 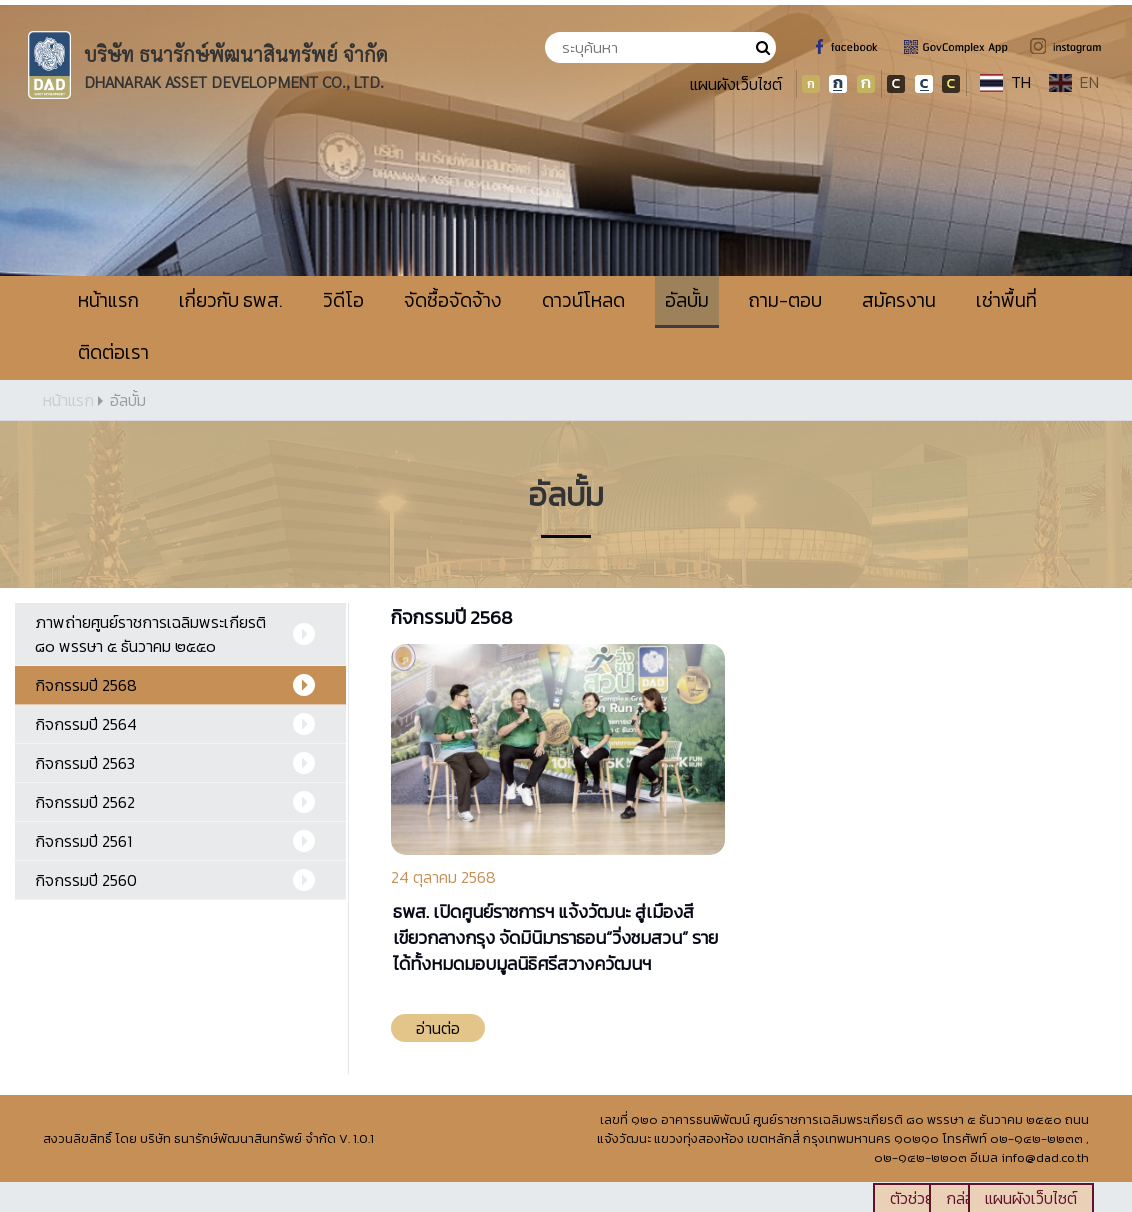 I want to click on ภาพถ่ายศูนย์ราชการเฉลิมพระเกียรติ ๘๐ พรรษา ๕ ธันวาคม ๒๕๕๐, so click(x=150, y=634).